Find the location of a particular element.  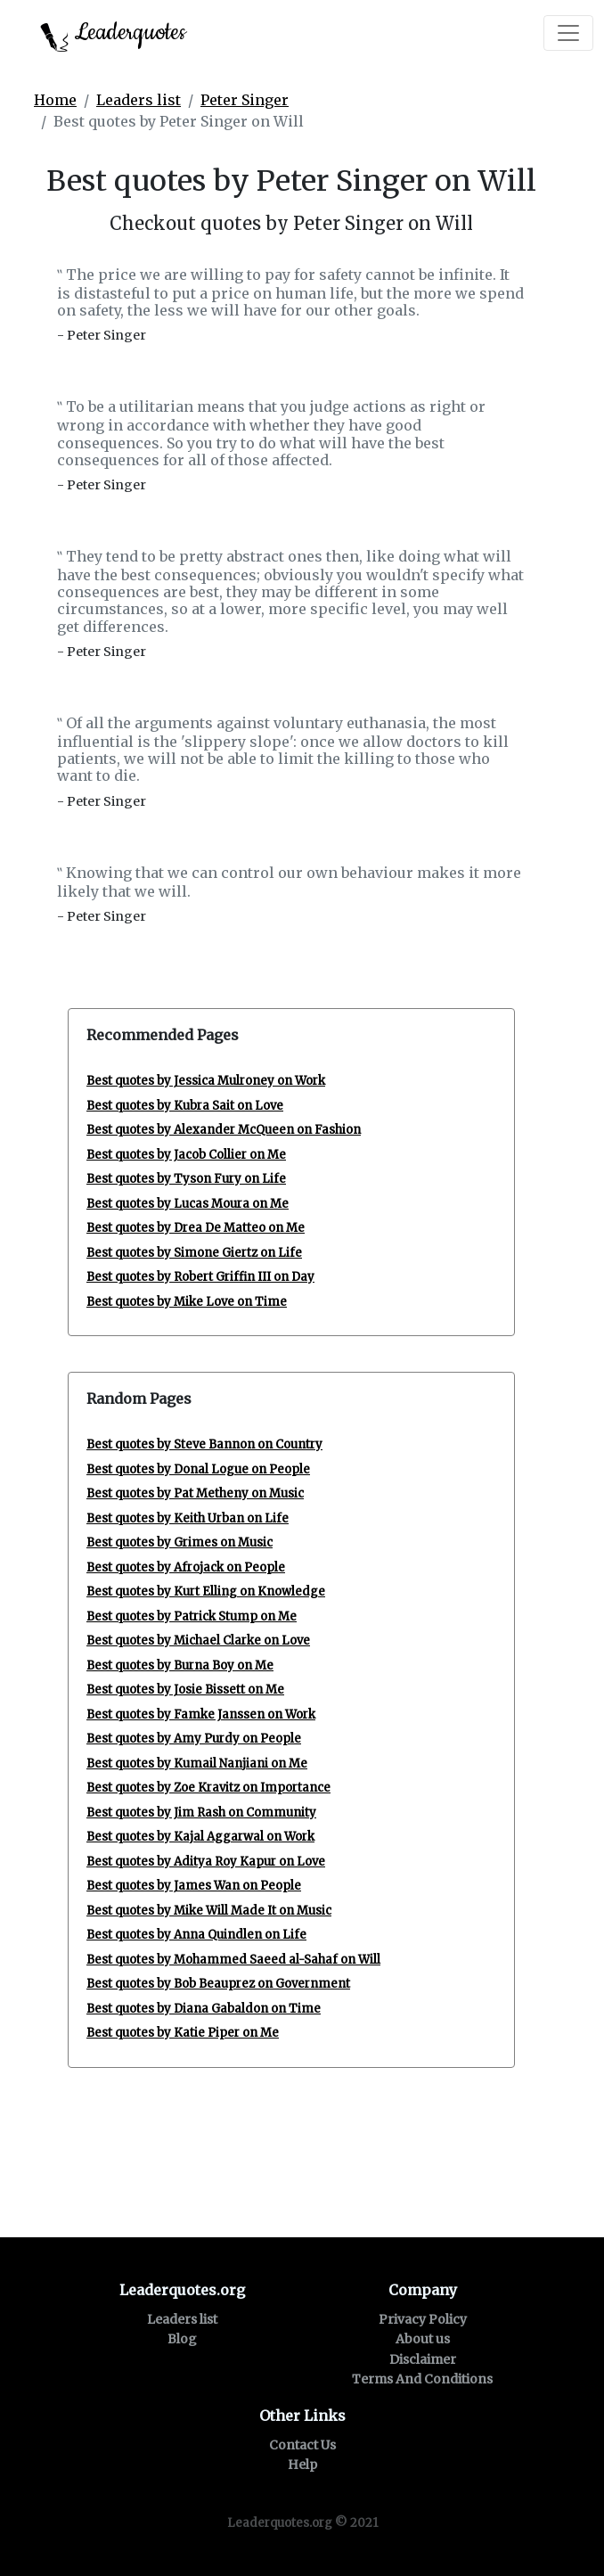

Best quotes by Keith Urban on Life is located at coordinates (187, 1518).